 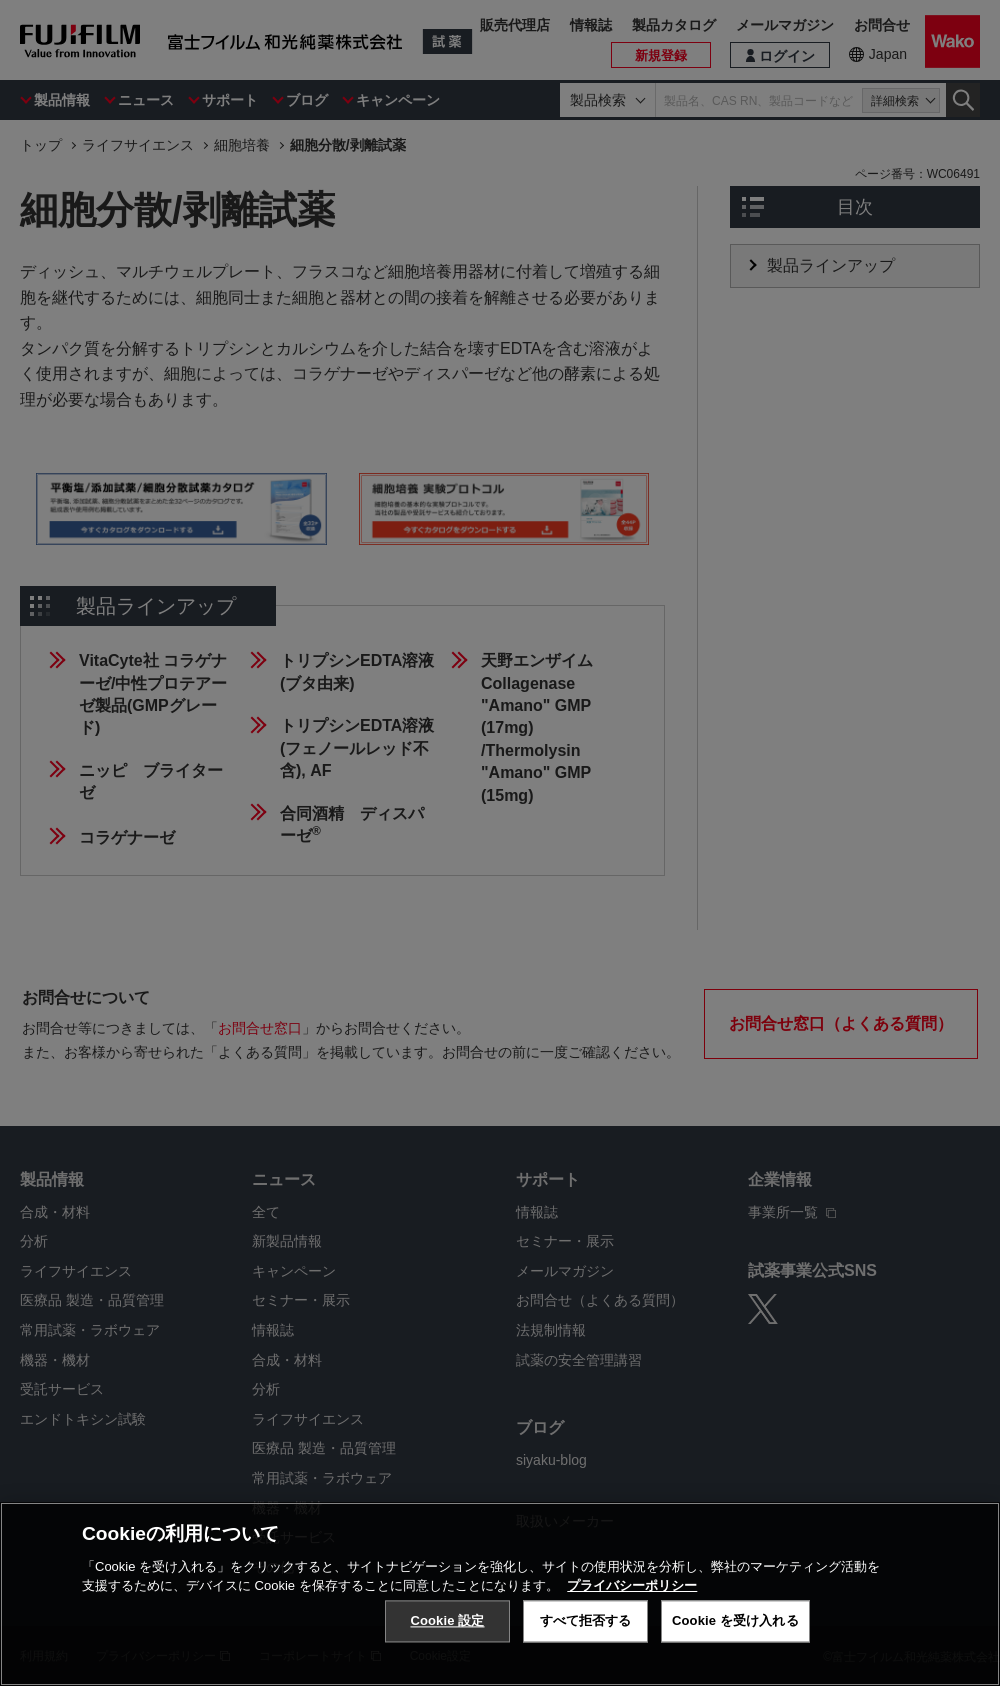 What do you see at coordinates (586, 1627) in the screenshot?
I see `すべて拒否する` at bounding box center [586, 1627].